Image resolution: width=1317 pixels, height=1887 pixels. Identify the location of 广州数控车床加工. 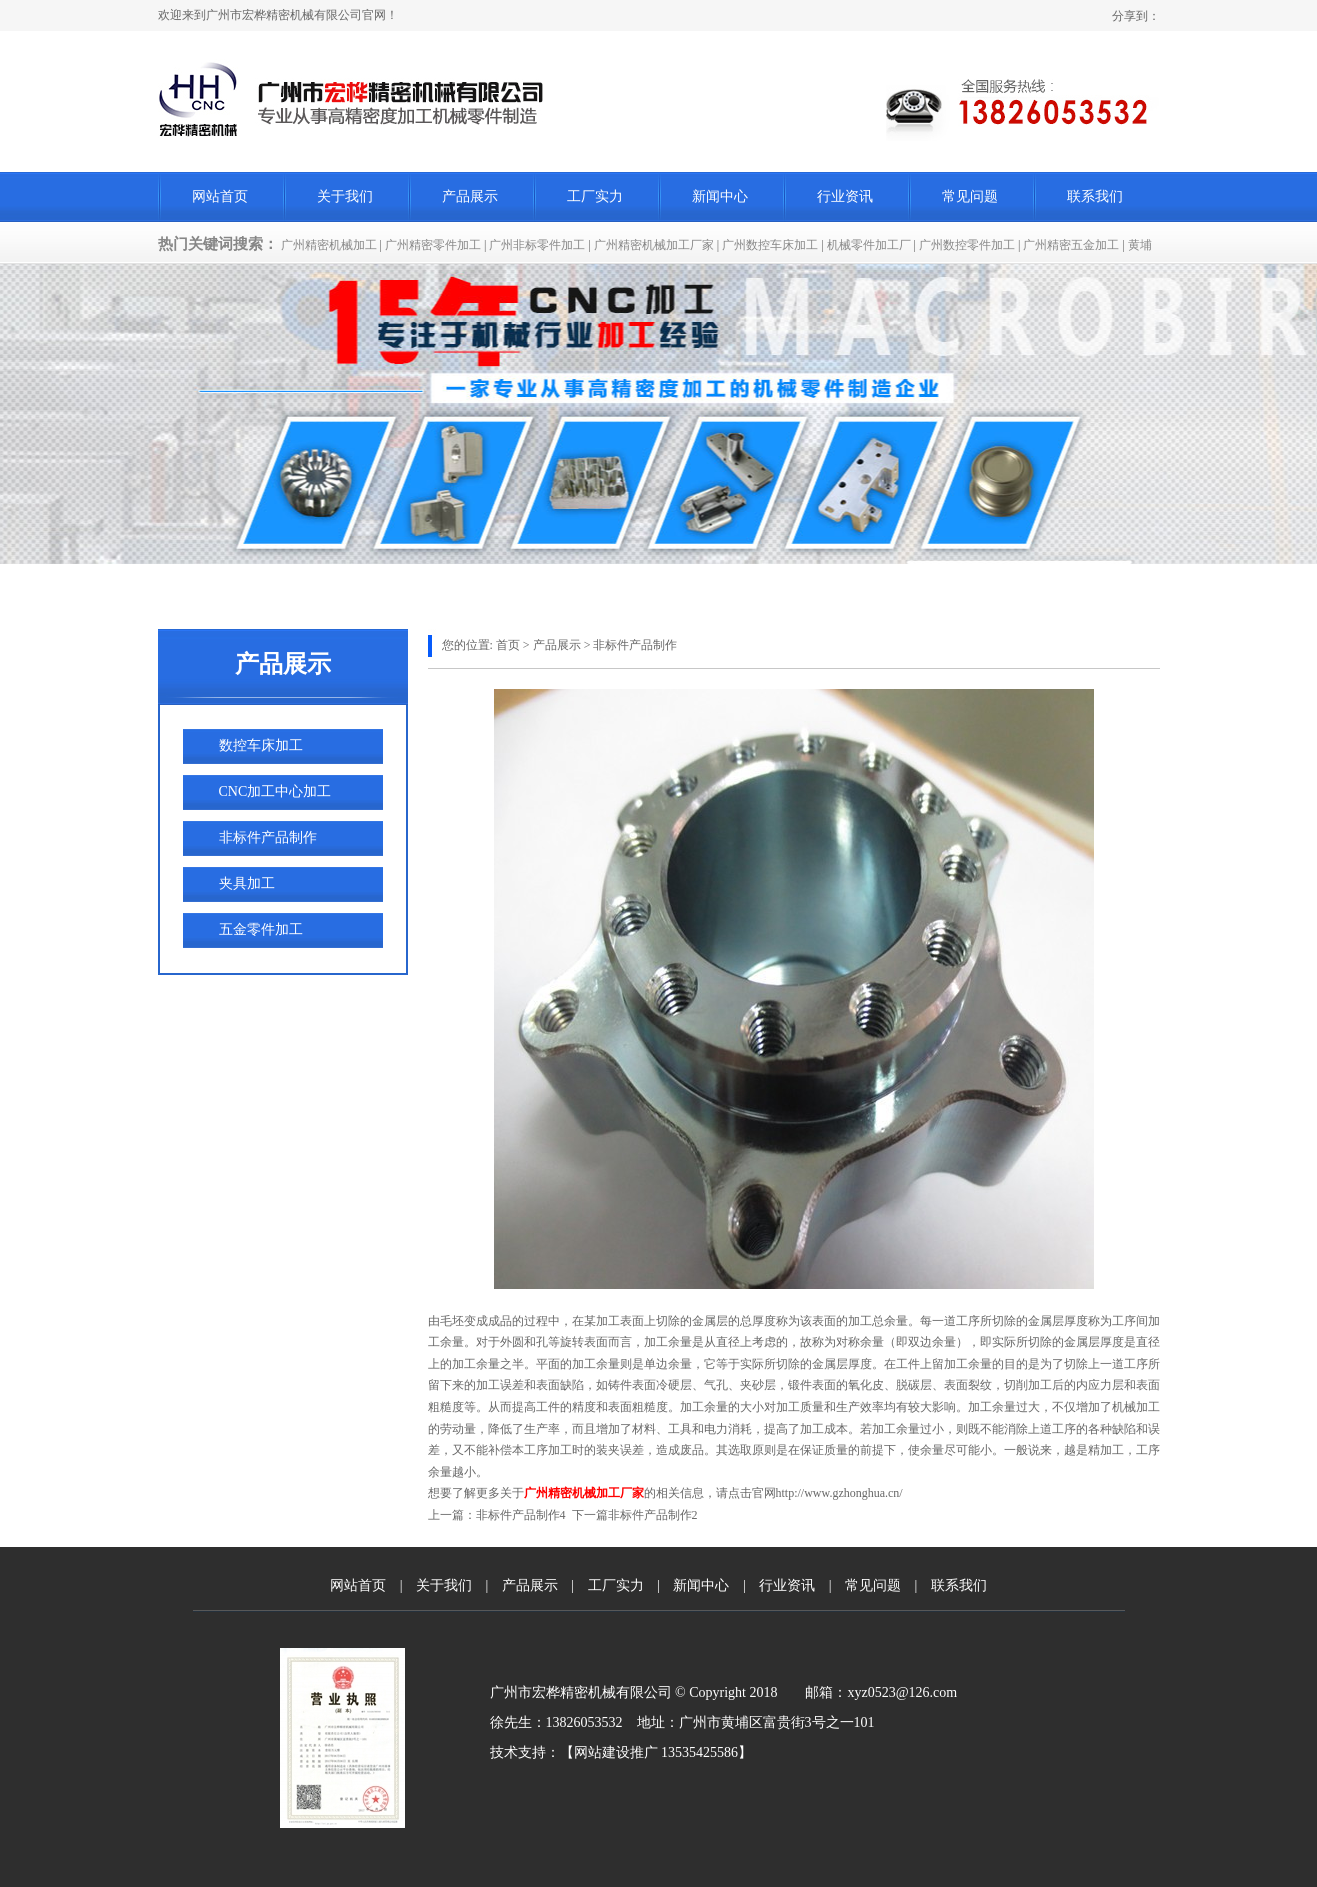
(770, 245).